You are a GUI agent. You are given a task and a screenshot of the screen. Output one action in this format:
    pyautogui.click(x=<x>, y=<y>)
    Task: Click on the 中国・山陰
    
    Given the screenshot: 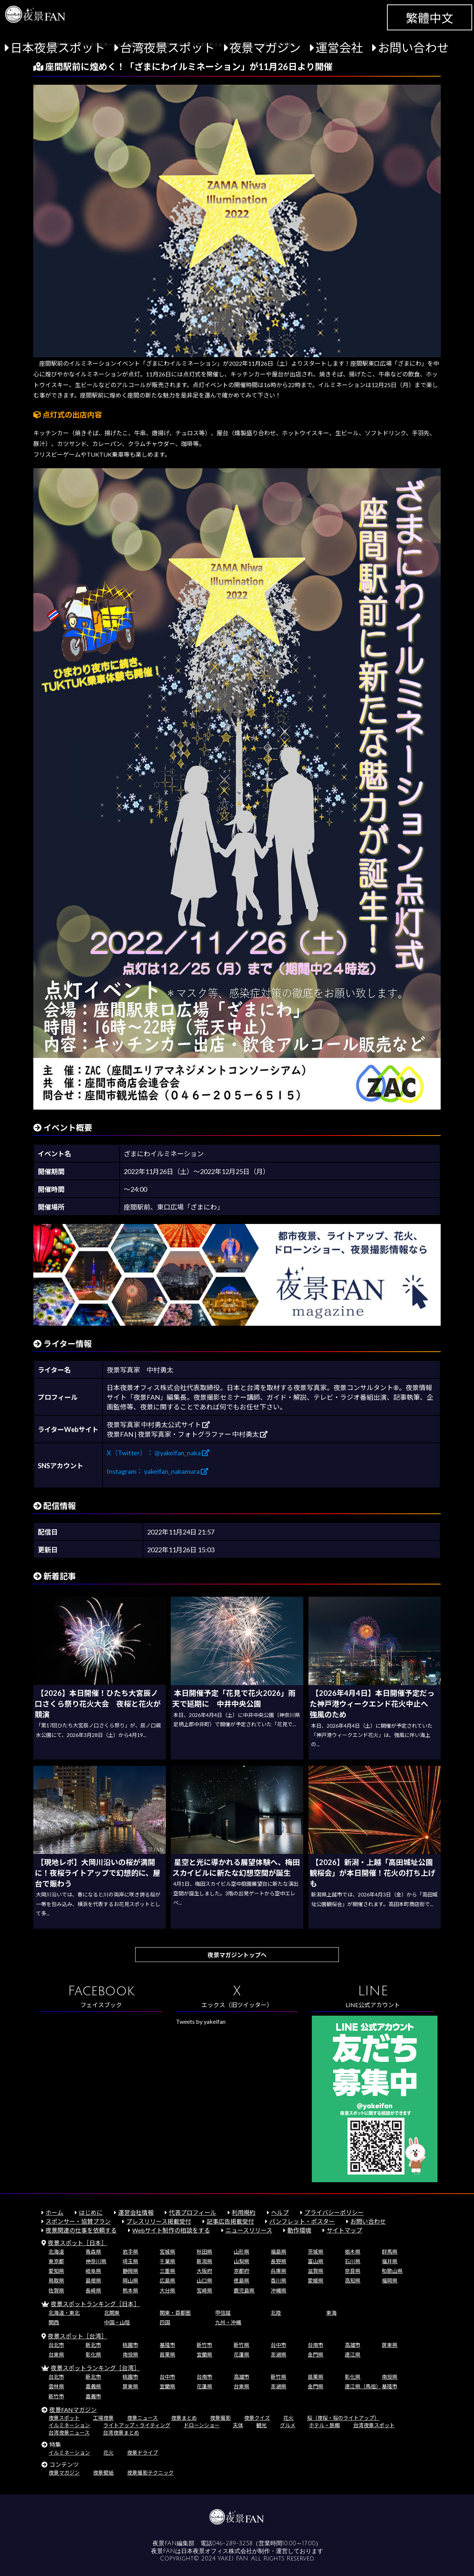 What is the action you would take?
    pyautogui.click(x=117, y=2322)
    